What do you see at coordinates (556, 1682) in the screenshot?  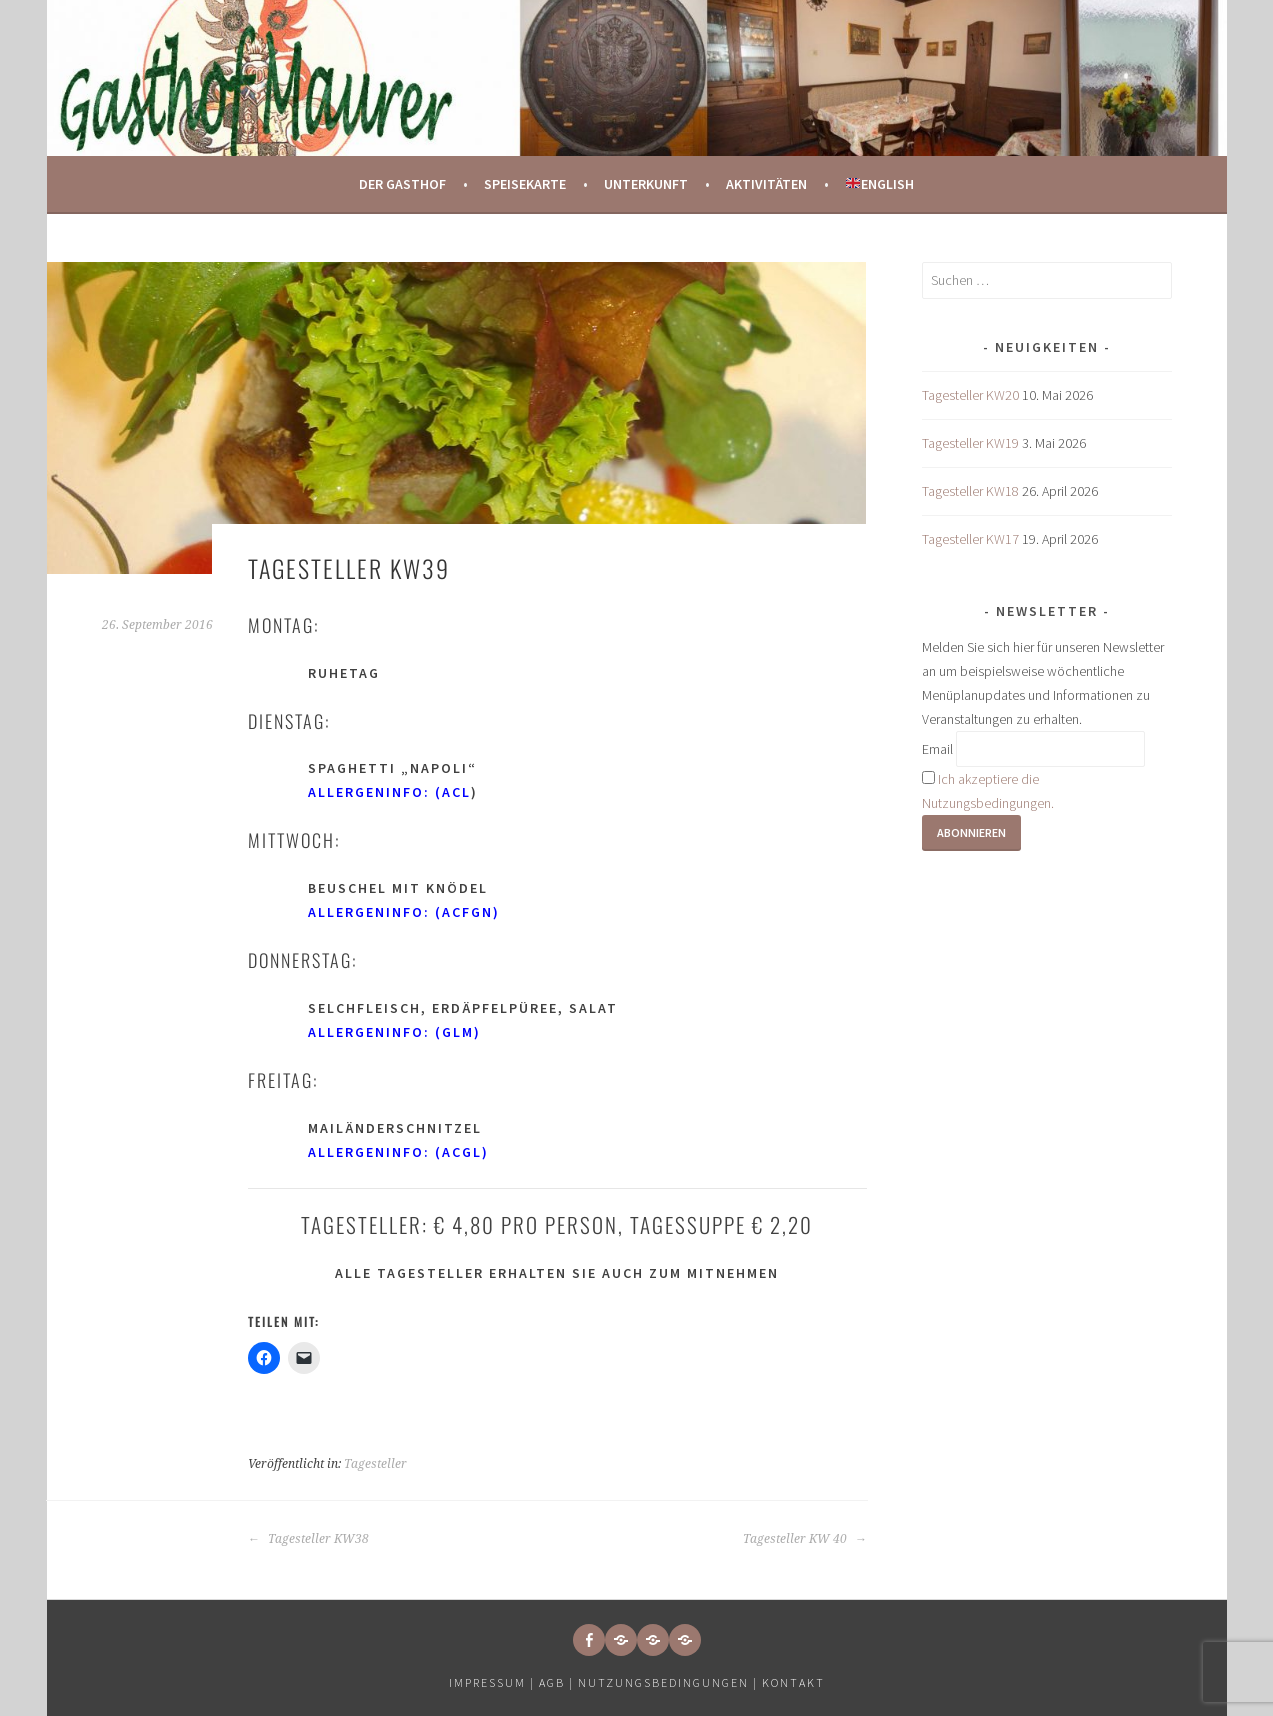 I see `AGB |` at bounding box center [556, 1682].